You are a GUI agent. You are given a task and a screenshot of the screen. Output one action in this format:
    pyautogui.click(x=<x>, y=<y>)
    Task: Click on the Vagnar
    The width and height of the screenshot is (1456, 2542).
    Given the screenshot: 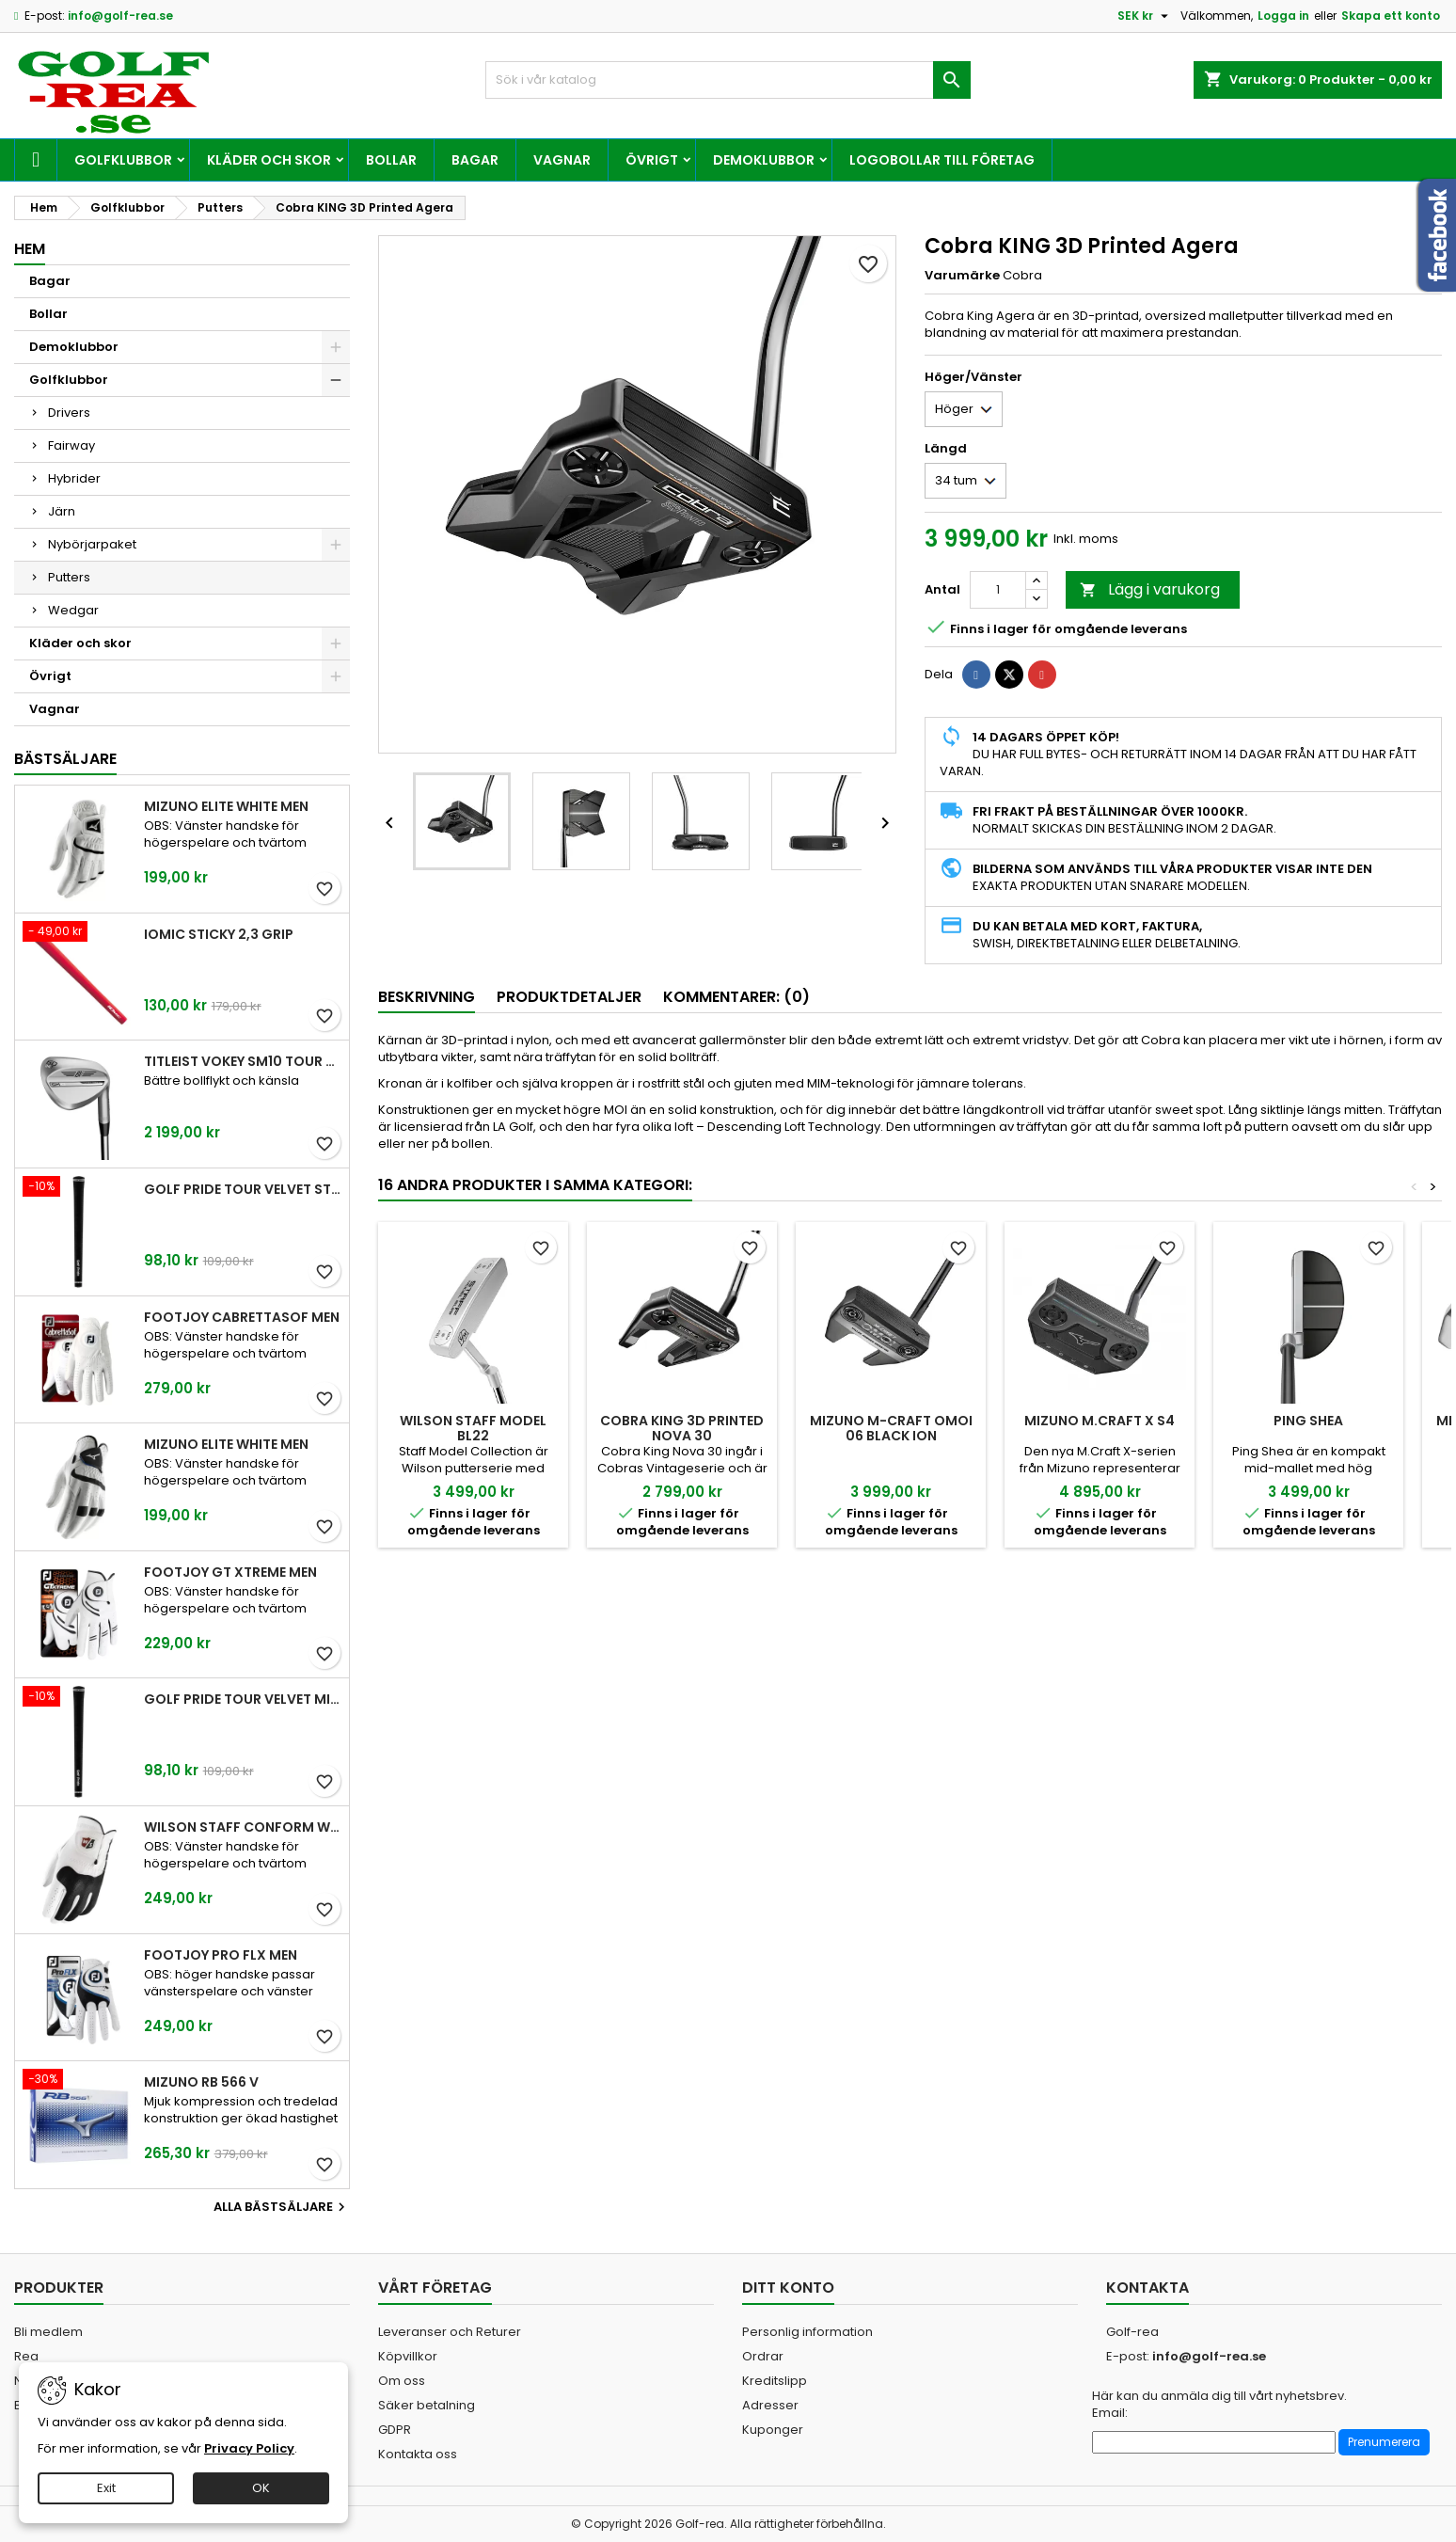 What is the action you would take?
    pyautogui.click(x=562, y=160)
    